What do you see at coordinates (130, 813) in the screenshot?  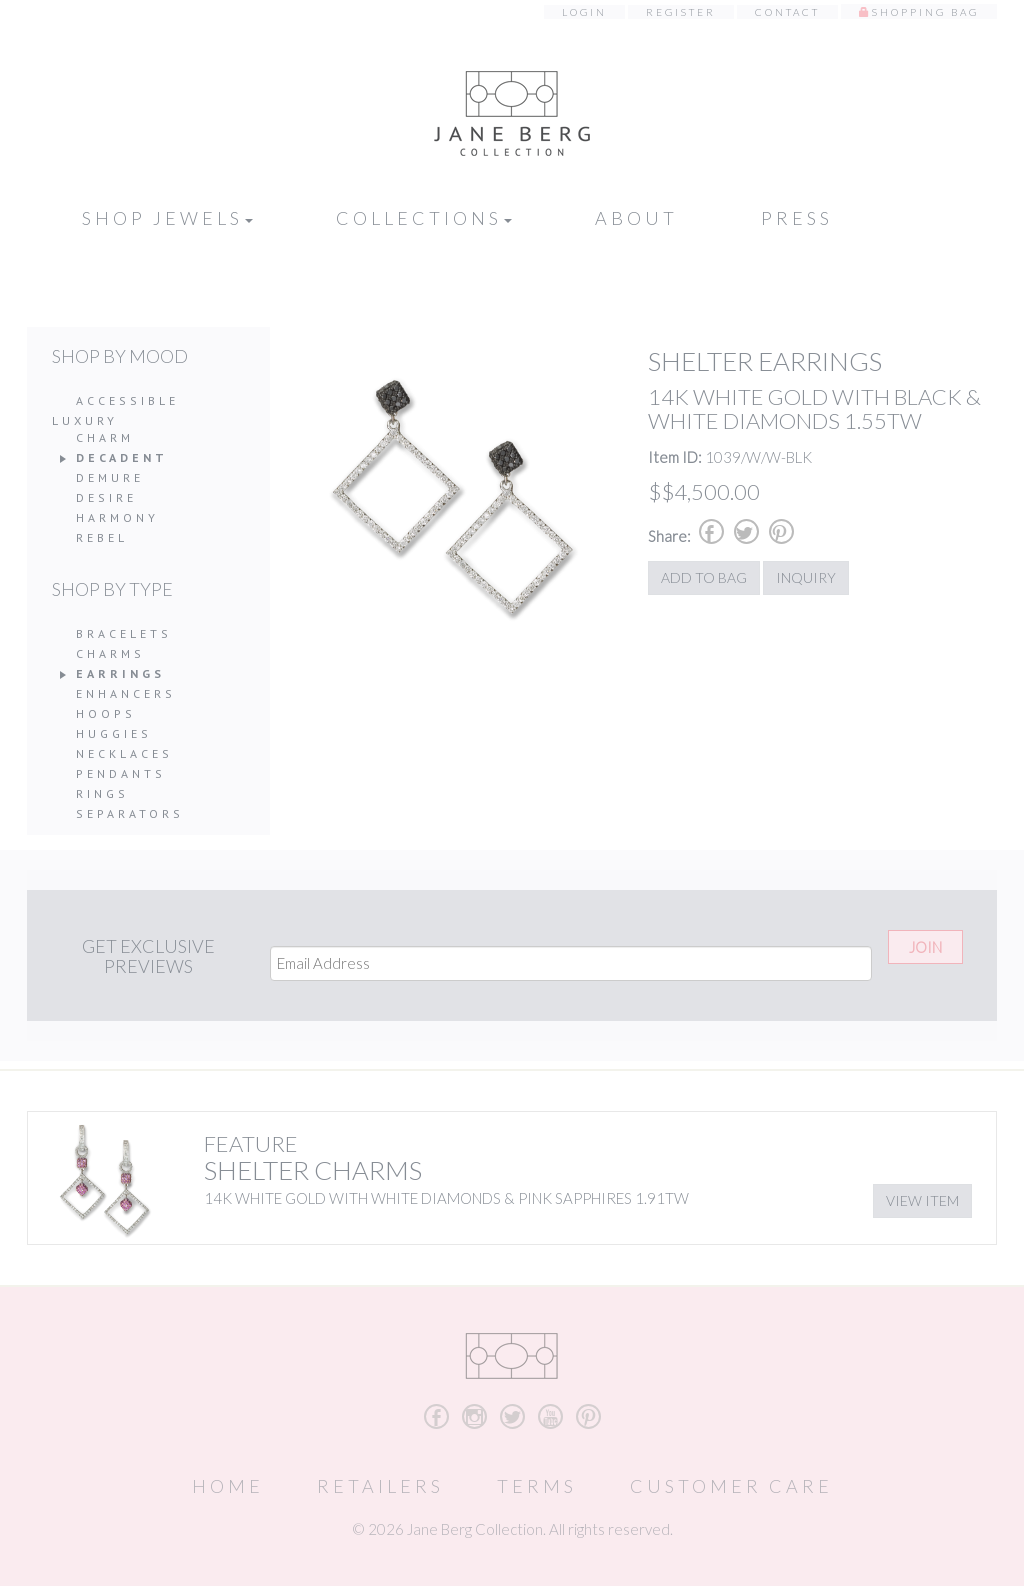 I see `Separators` at bounding box center [130, 813].